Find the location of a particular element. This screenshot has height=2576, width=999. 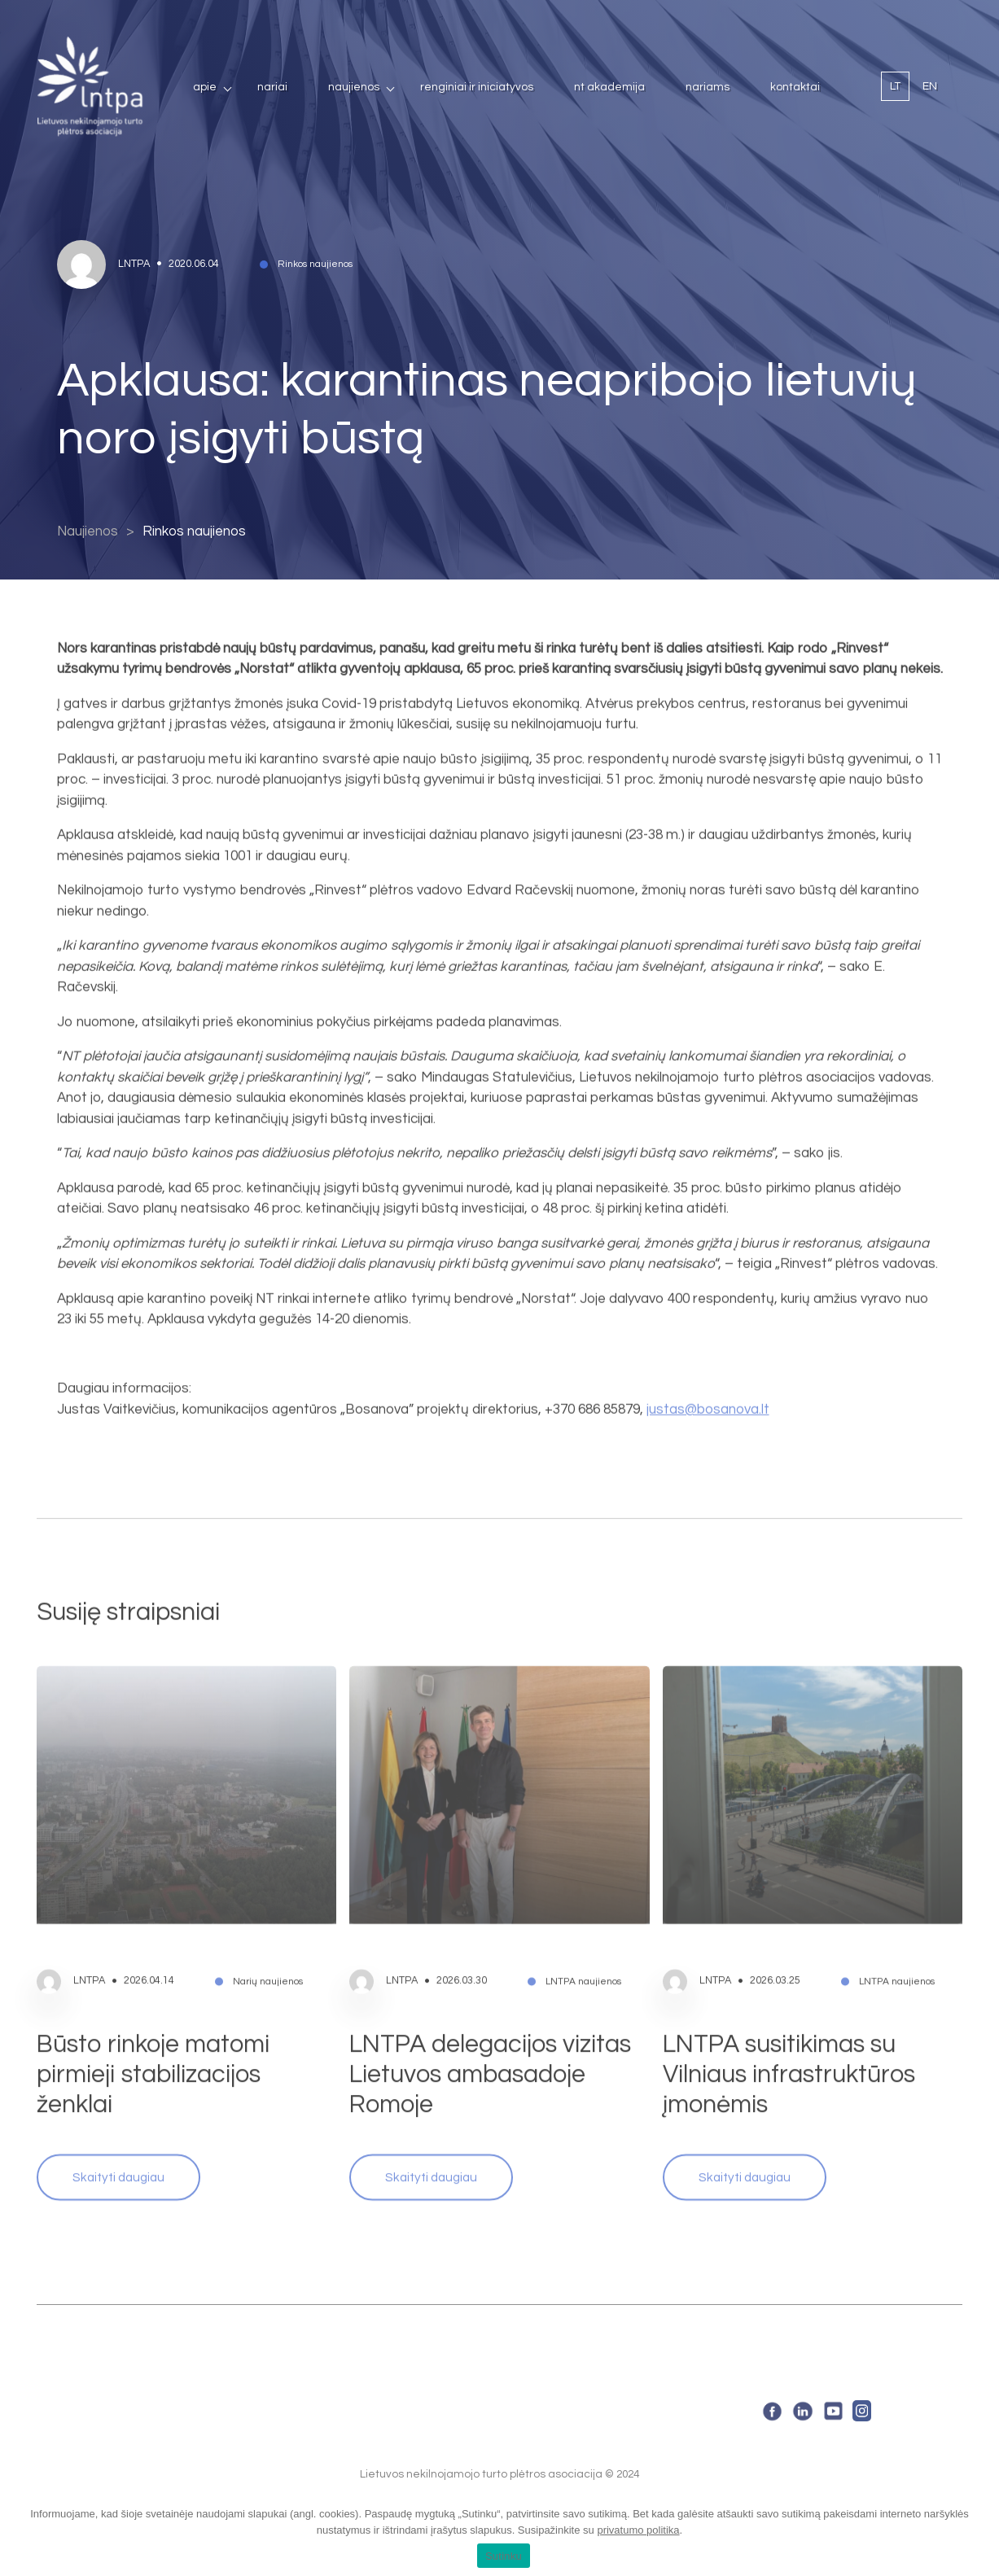

Rinkos naujienos is located at coordinates (194, 532).